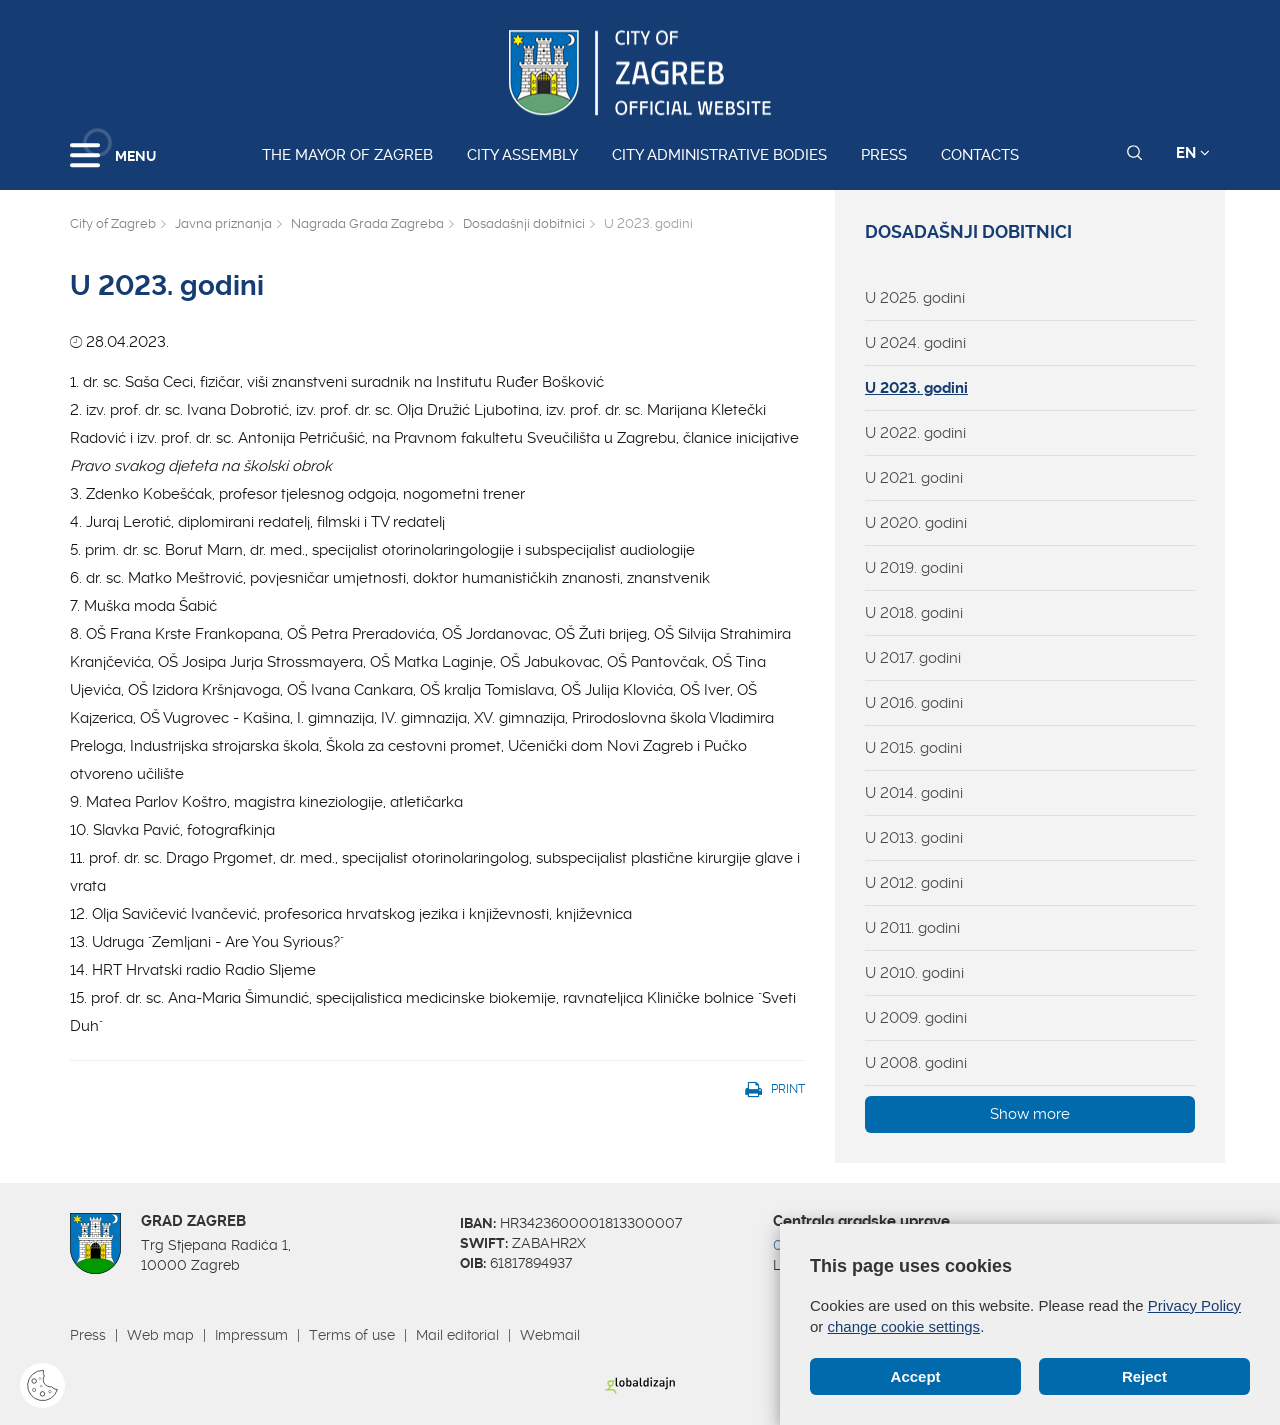 Image resolution: width=1280 pixels, height=1425 pixels. I want to click on U 2011. godini, so click(912, 928).